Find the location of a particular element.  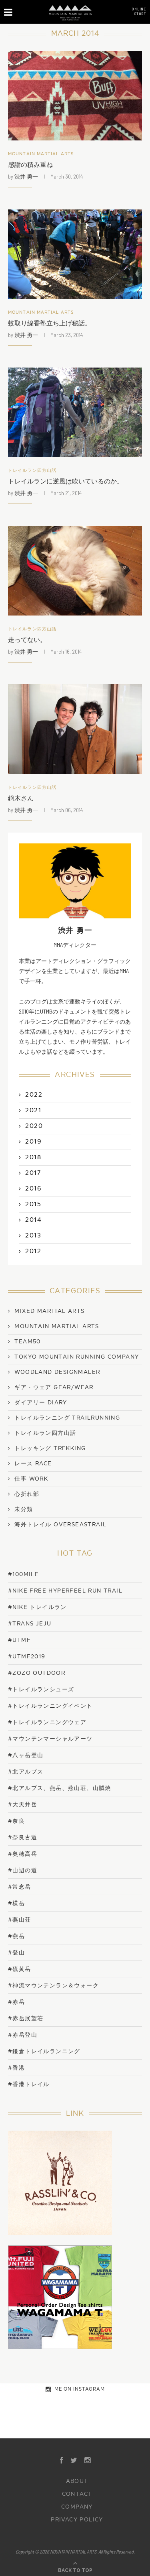

#香港 is located at coordinates (16, 2067).